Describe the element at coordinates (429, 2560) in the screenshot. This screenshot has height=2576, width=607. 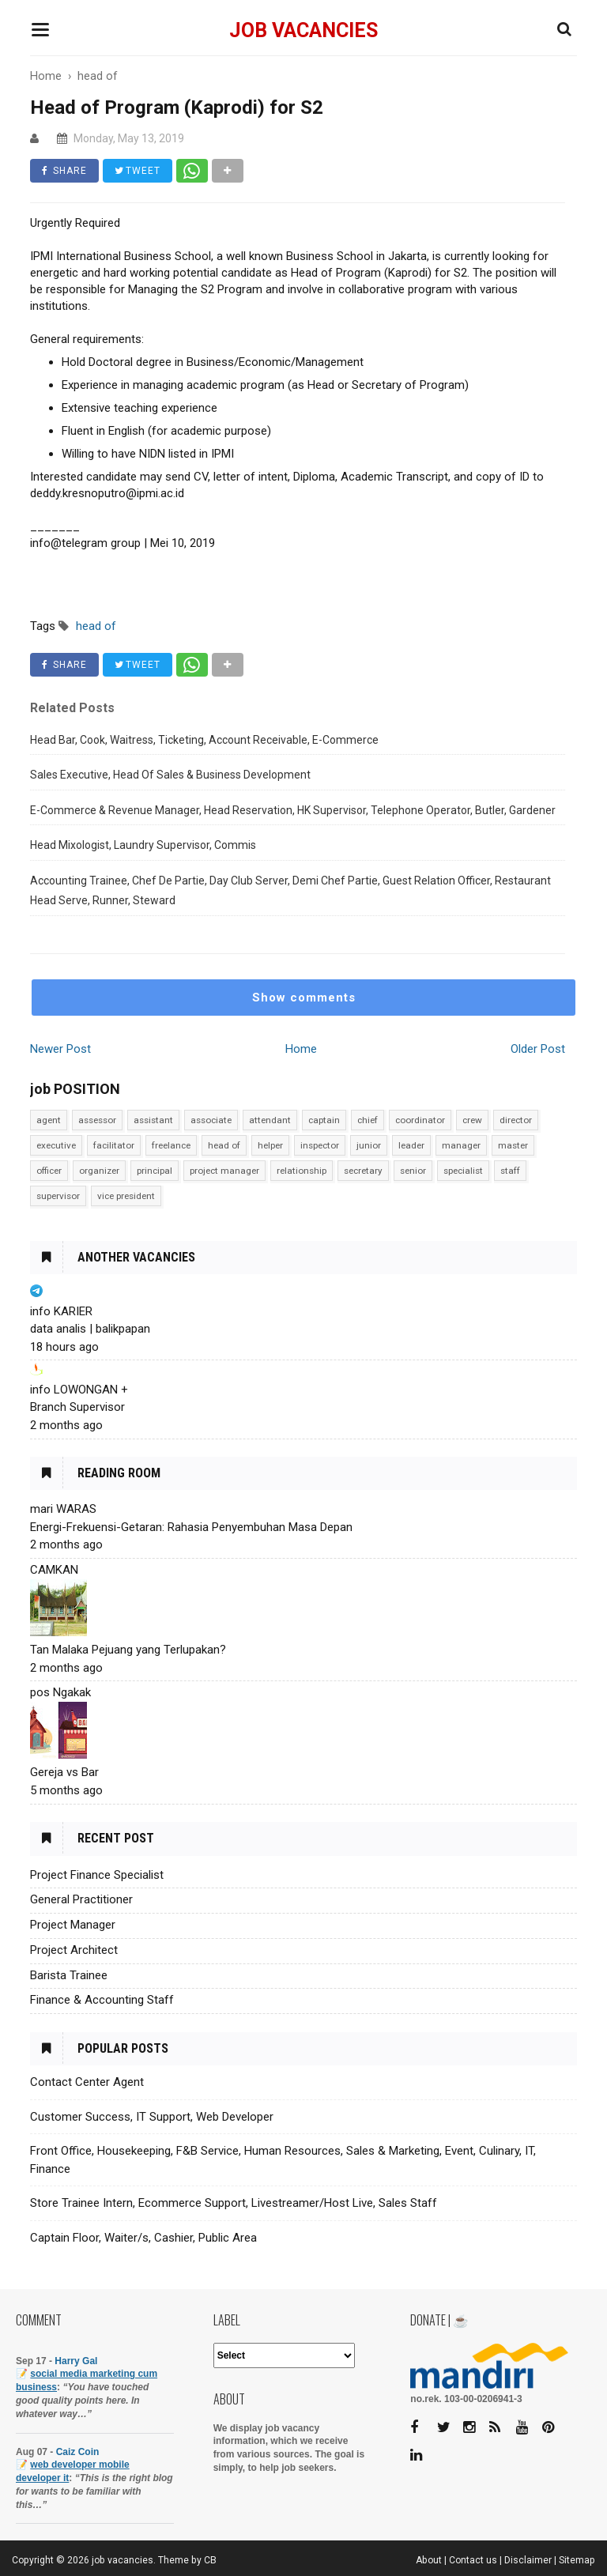
I see `About` at that location.